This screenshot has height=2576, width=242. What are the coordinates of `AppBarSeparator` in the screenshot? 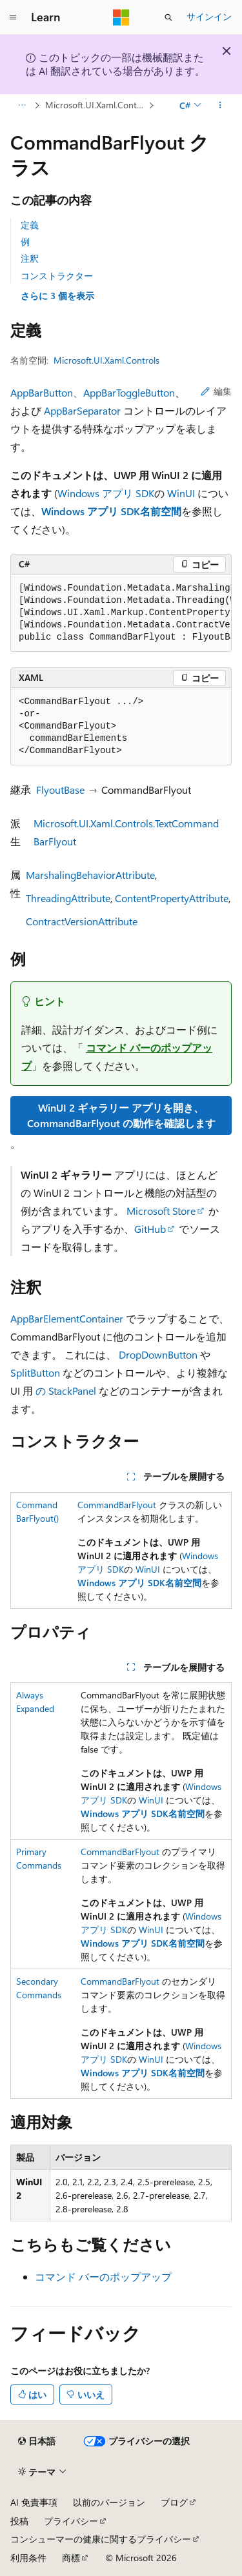 It's located at (82, 410).